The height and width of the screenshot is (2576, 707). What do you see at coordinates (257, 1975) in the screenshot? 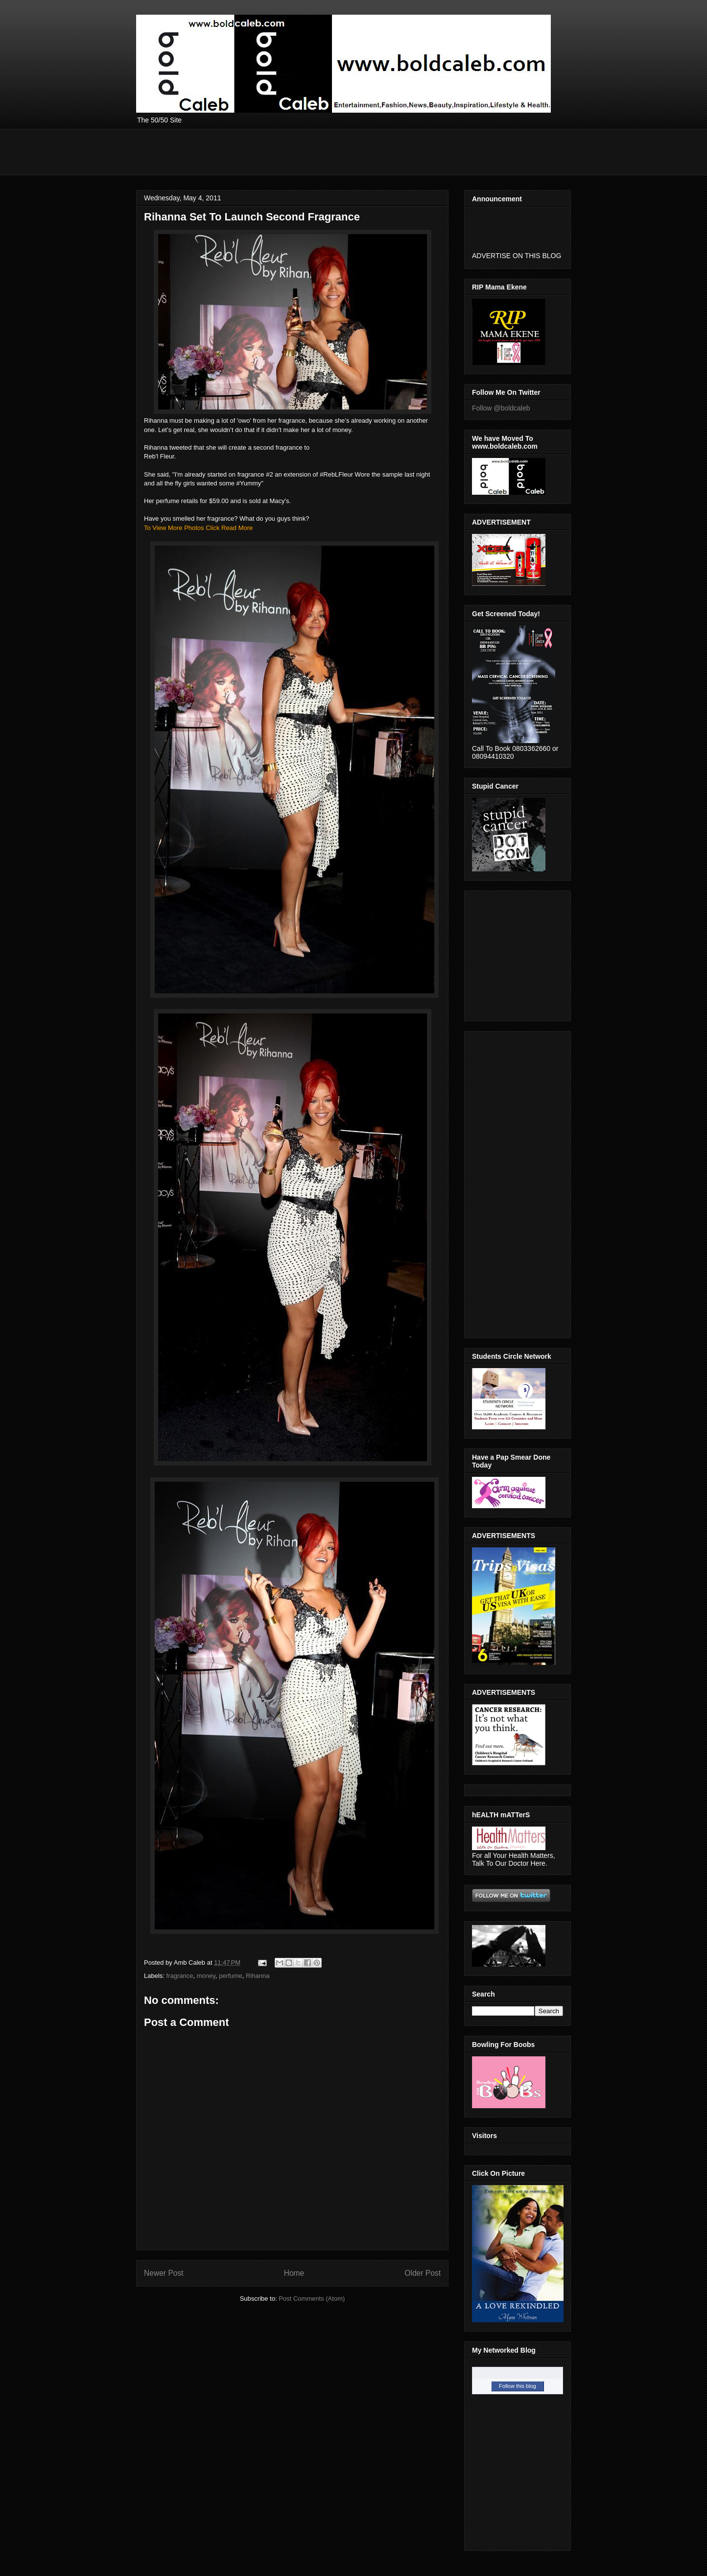
I see `Rihanna` at bounding box center [257, 1975].